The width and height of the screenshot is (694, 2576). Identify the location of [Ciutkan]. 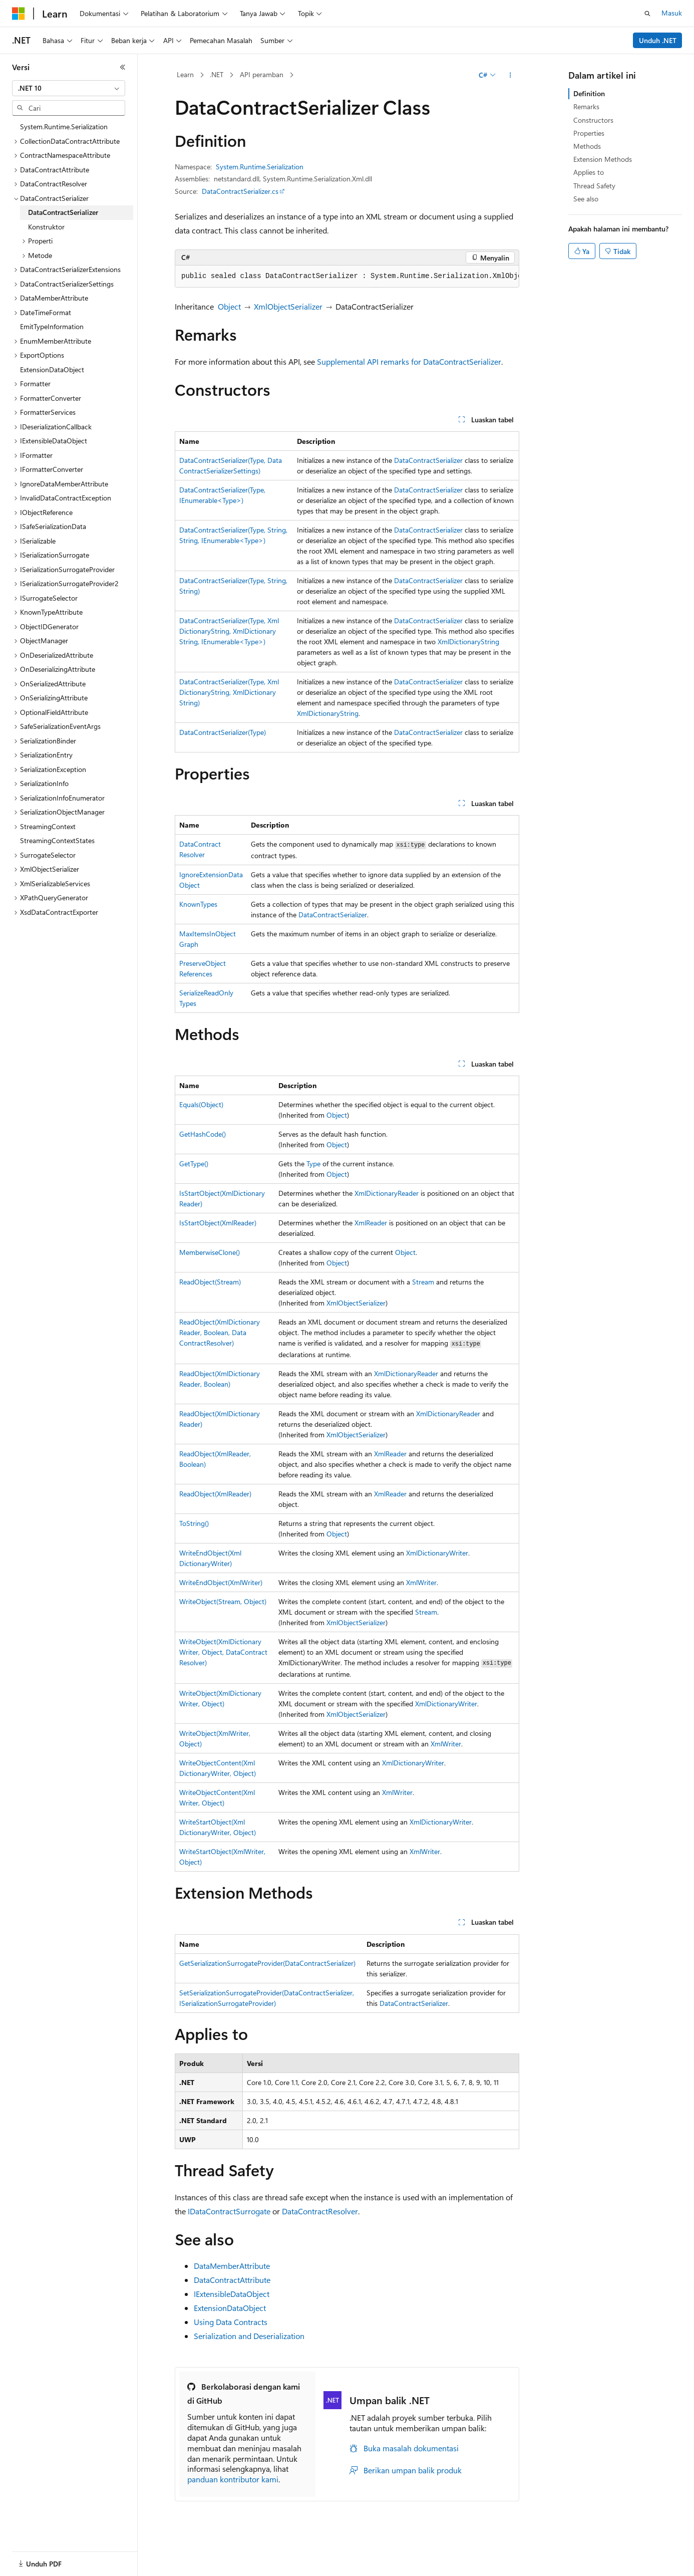
(122, 67).